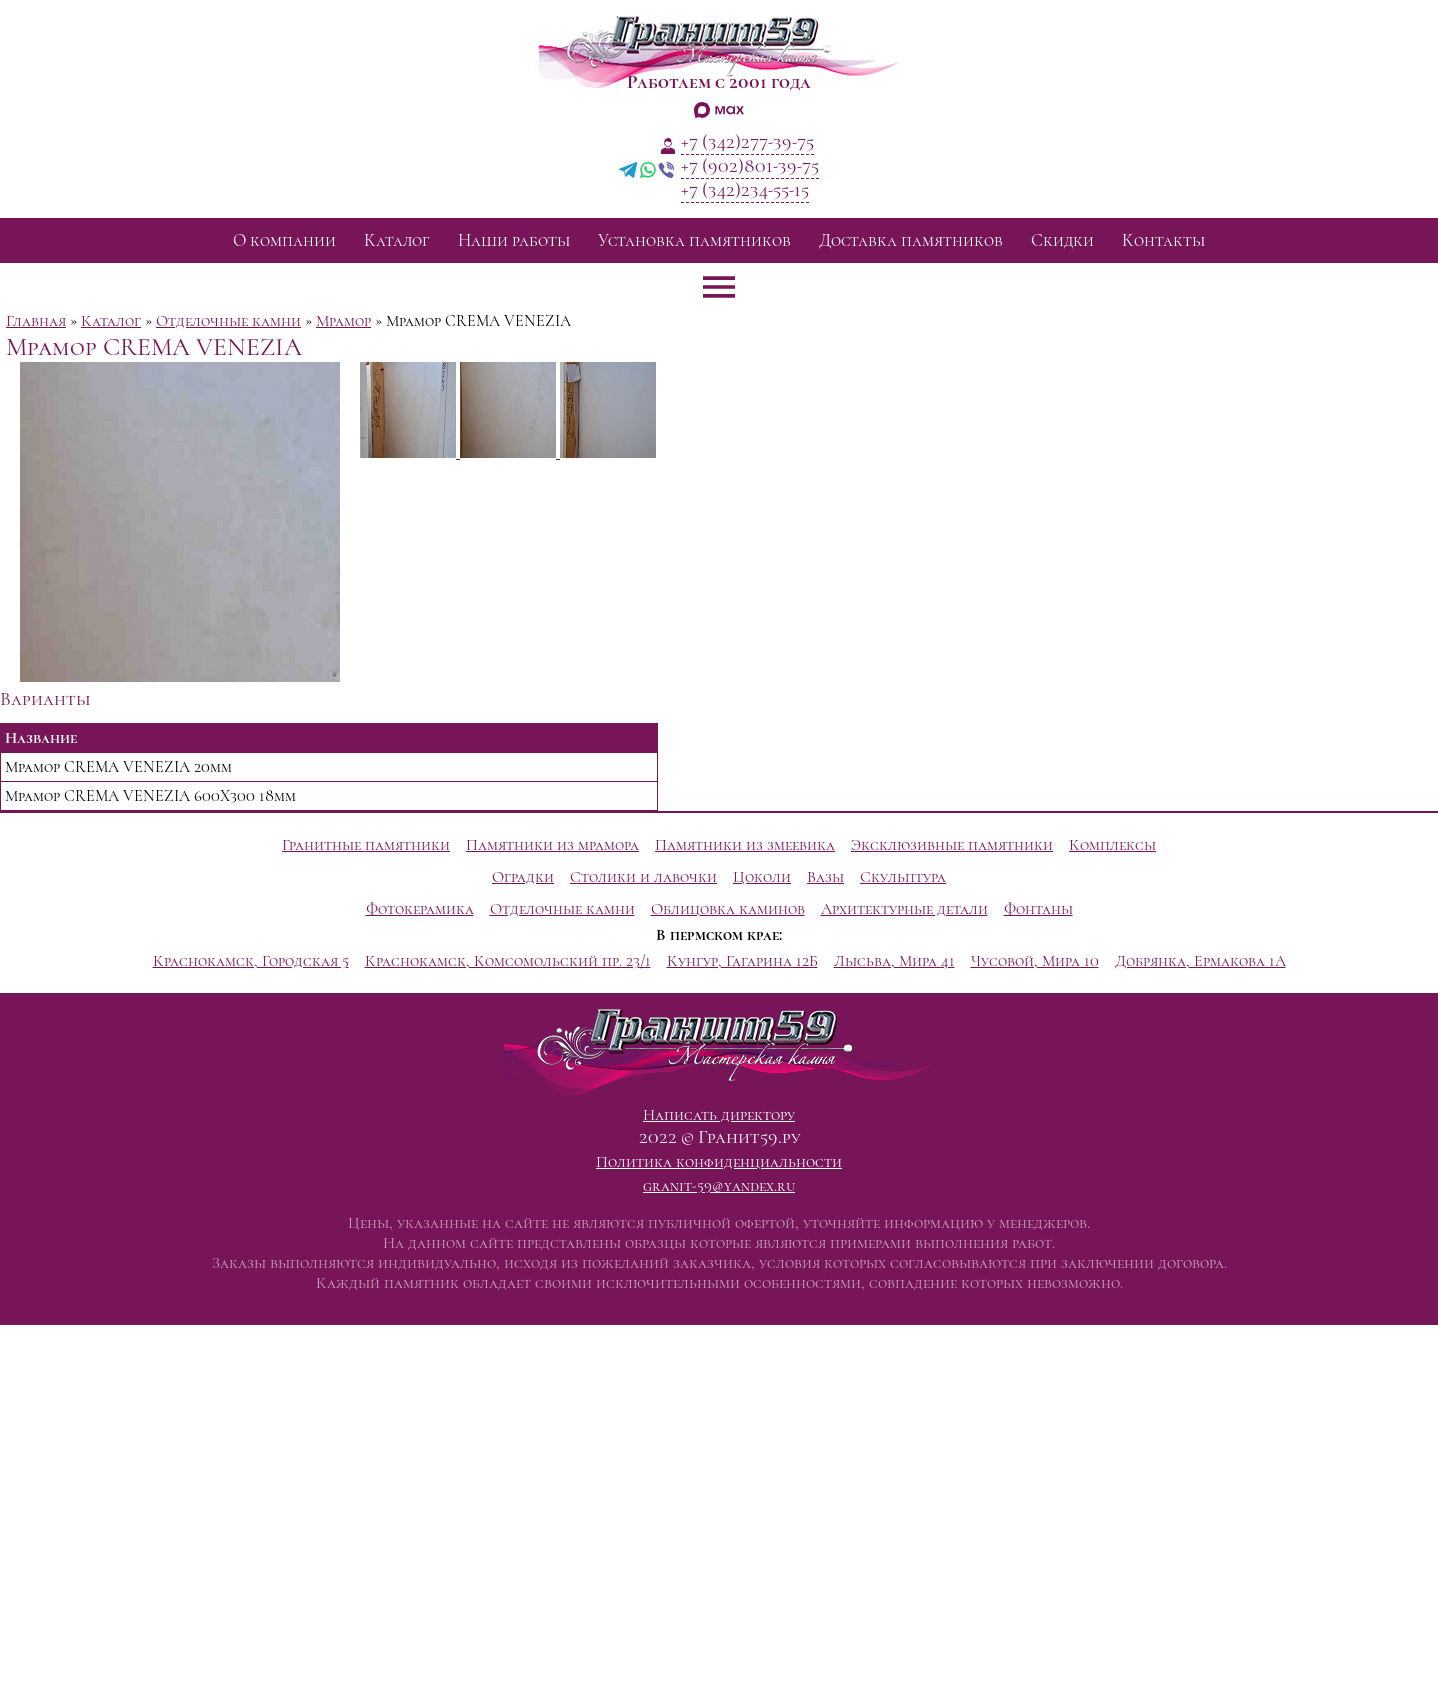  What do you see at coordinates (952, 845) in the screenshot?
I see `Эксклюзивные памятники` at bounding box center [952, 845].